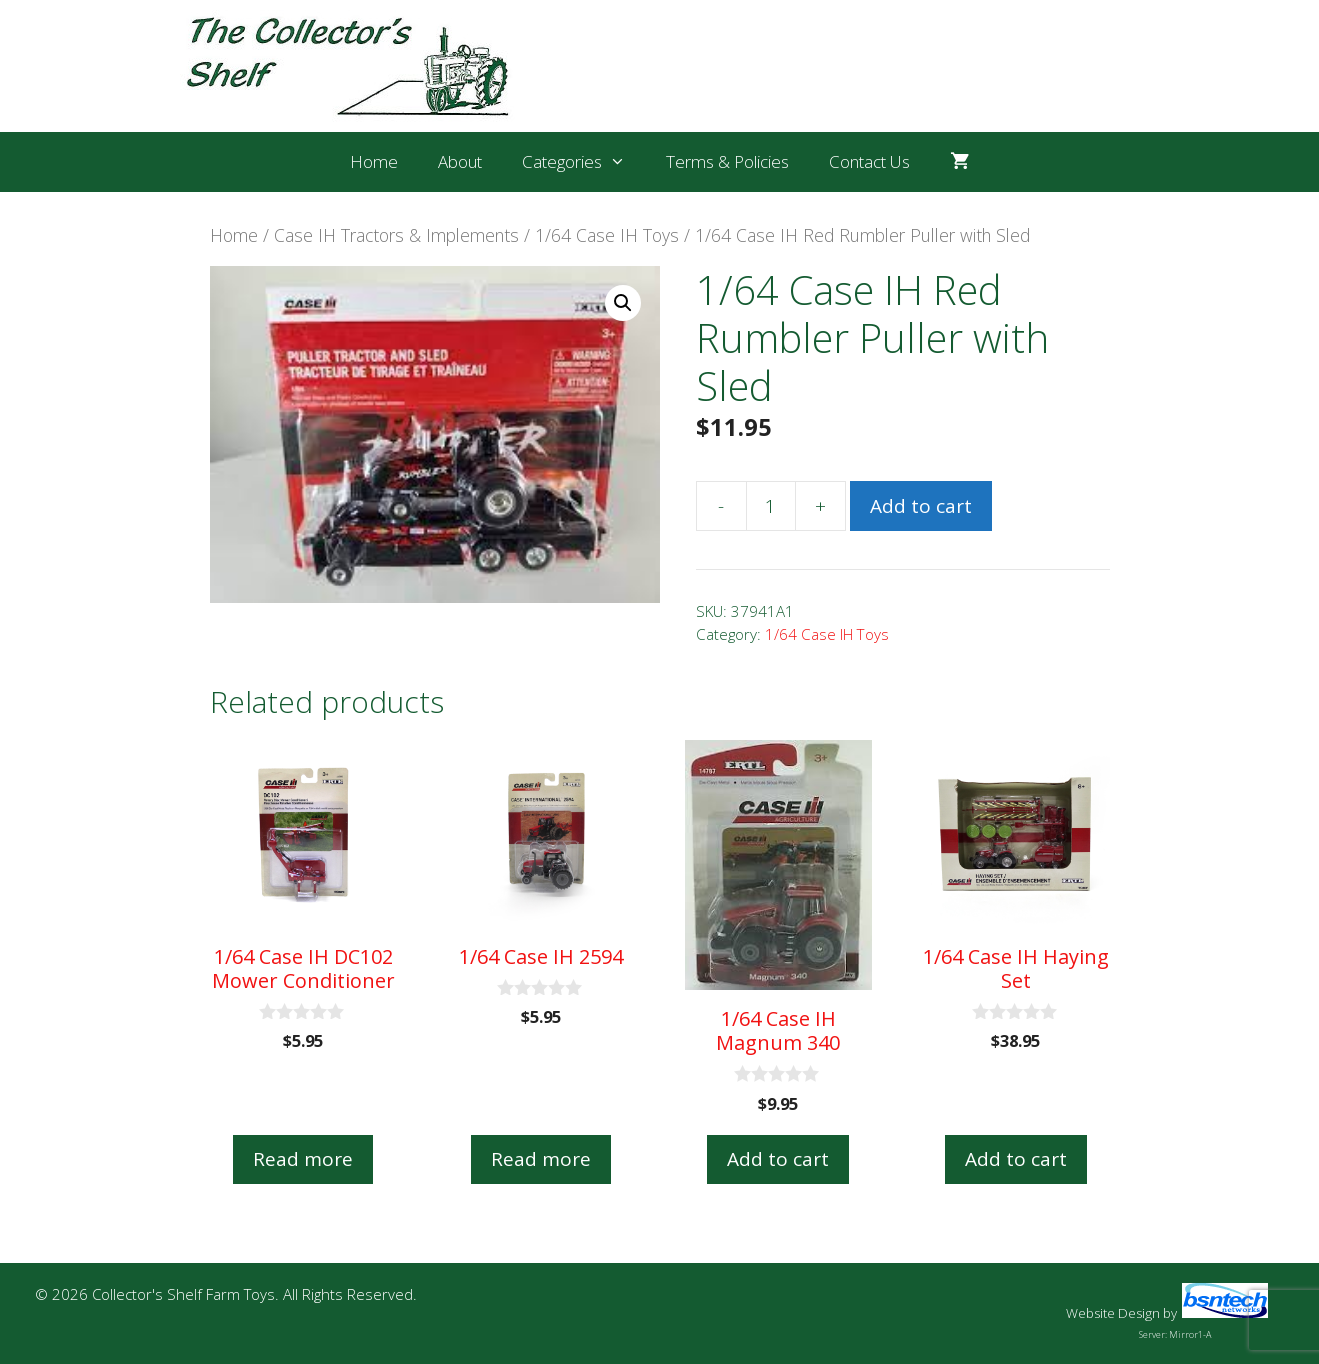  I want to click on Categories, so click(584, 162).